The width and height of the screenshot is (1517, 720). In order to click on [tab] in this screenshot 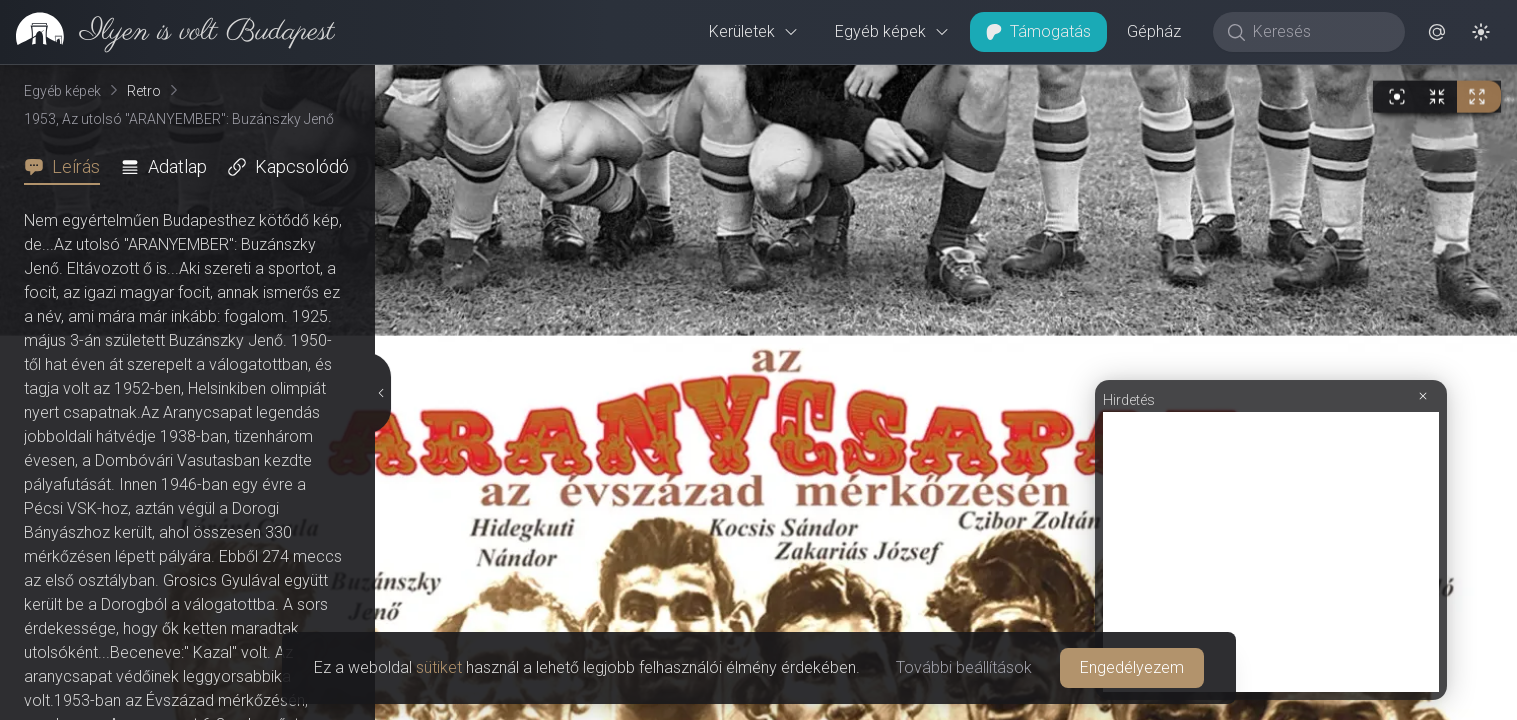, I will do `click(68, 167)`.